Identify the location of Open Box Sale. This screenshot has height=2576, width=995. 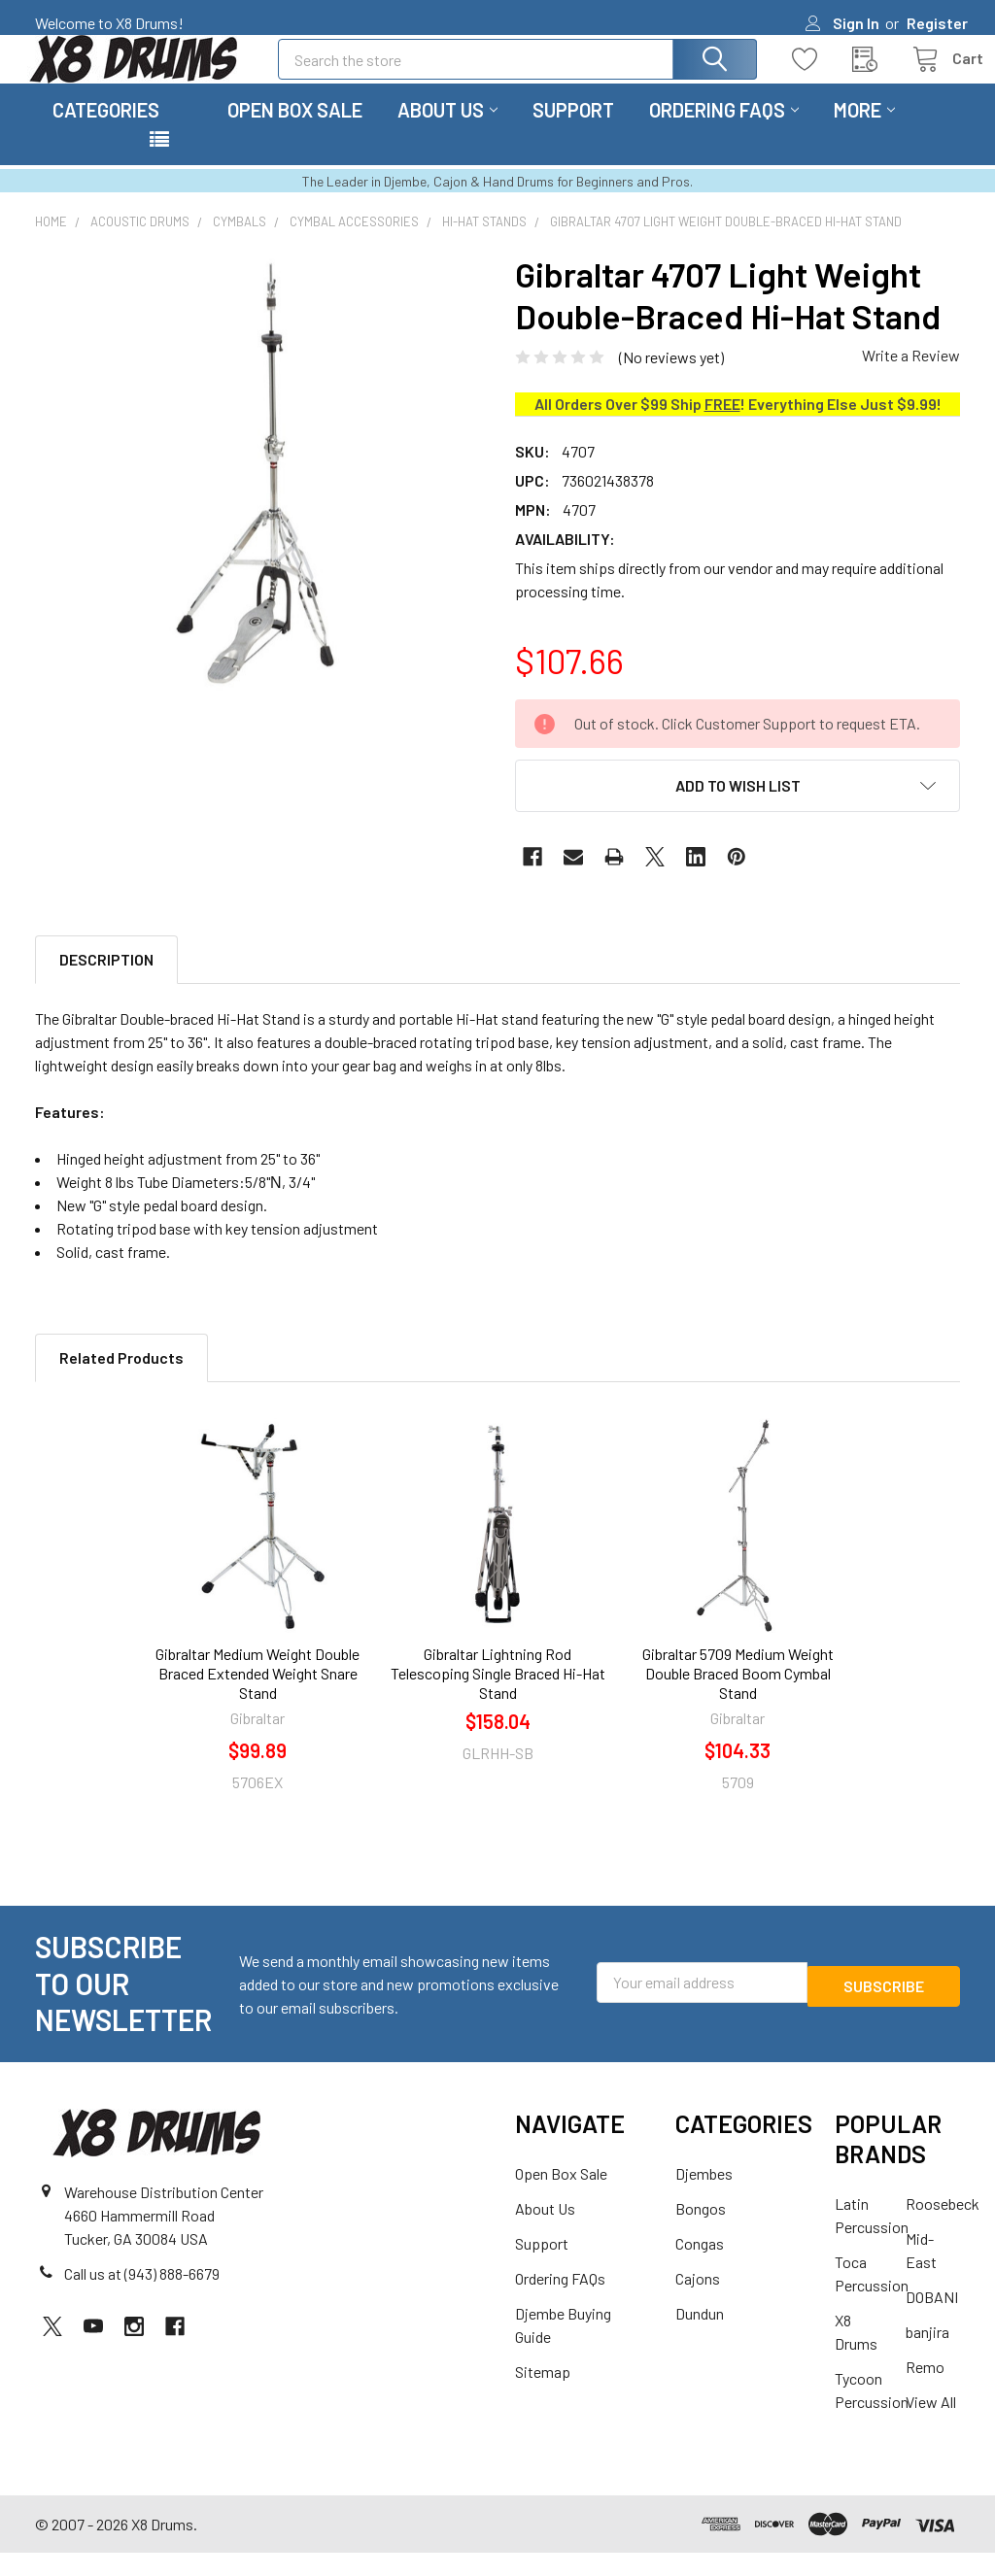
(294, 133).